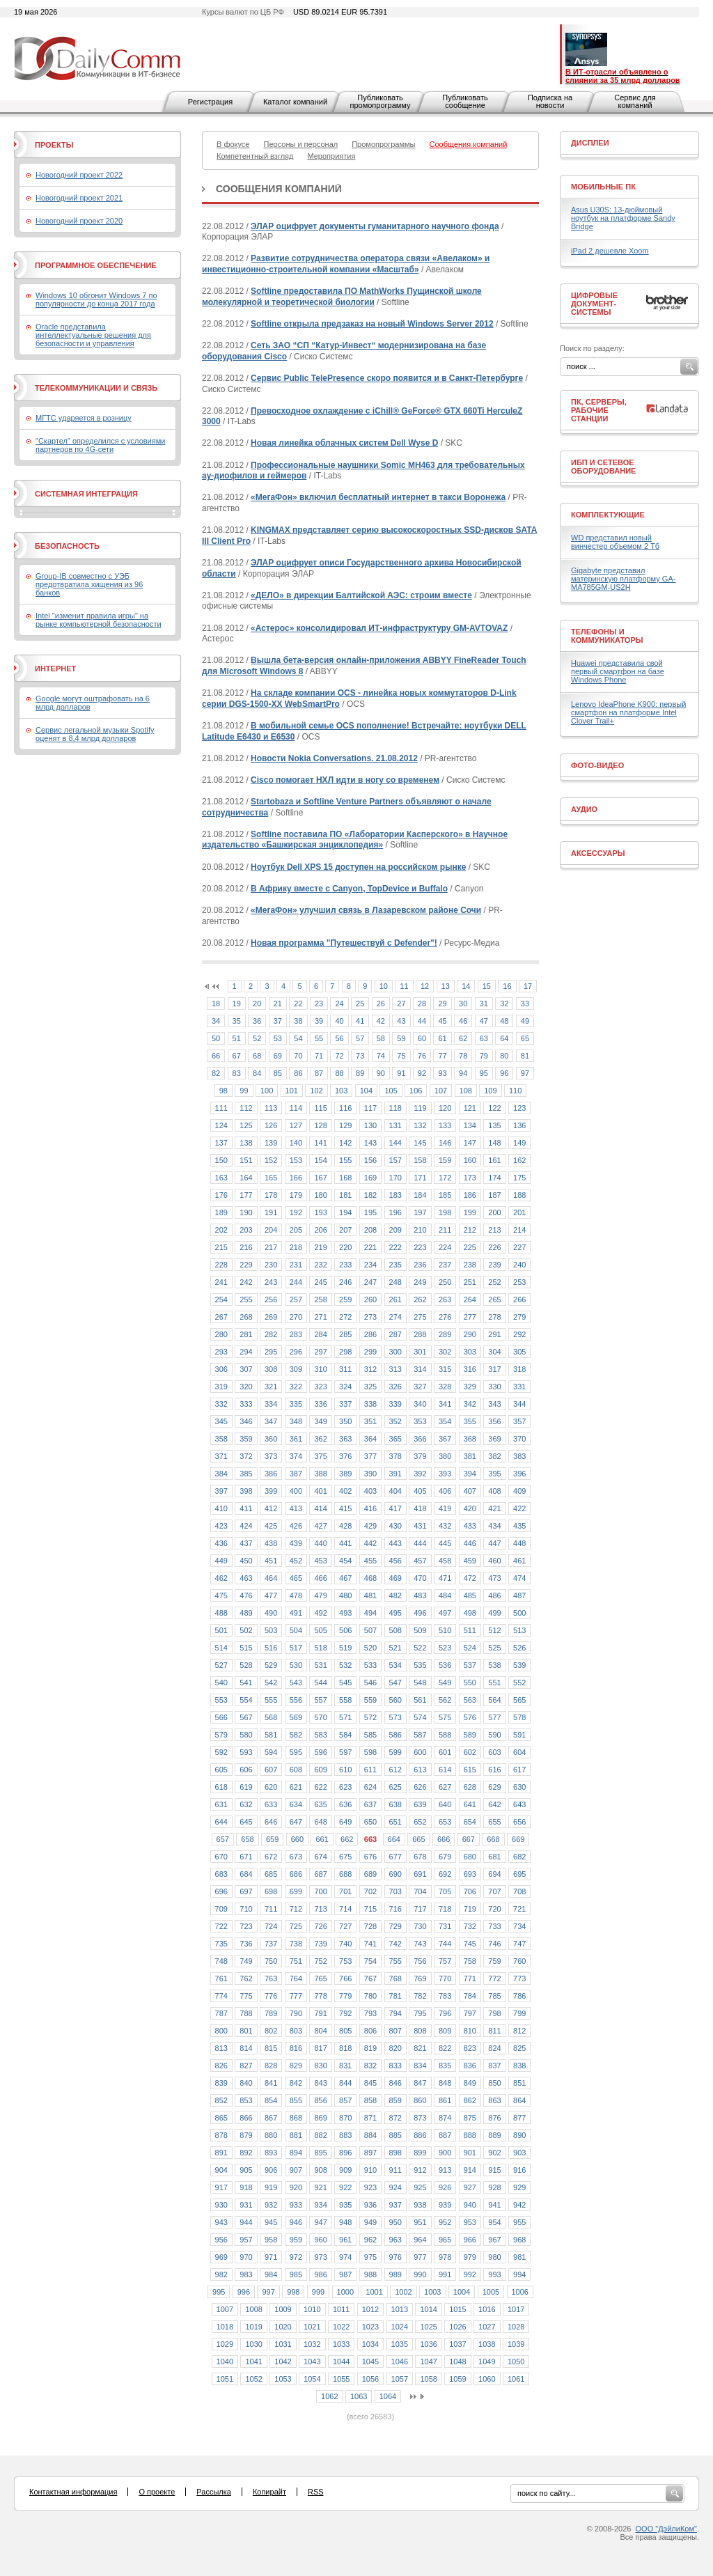 The image size is (713, 2576). I want to click on 315, so click(445, 1369).